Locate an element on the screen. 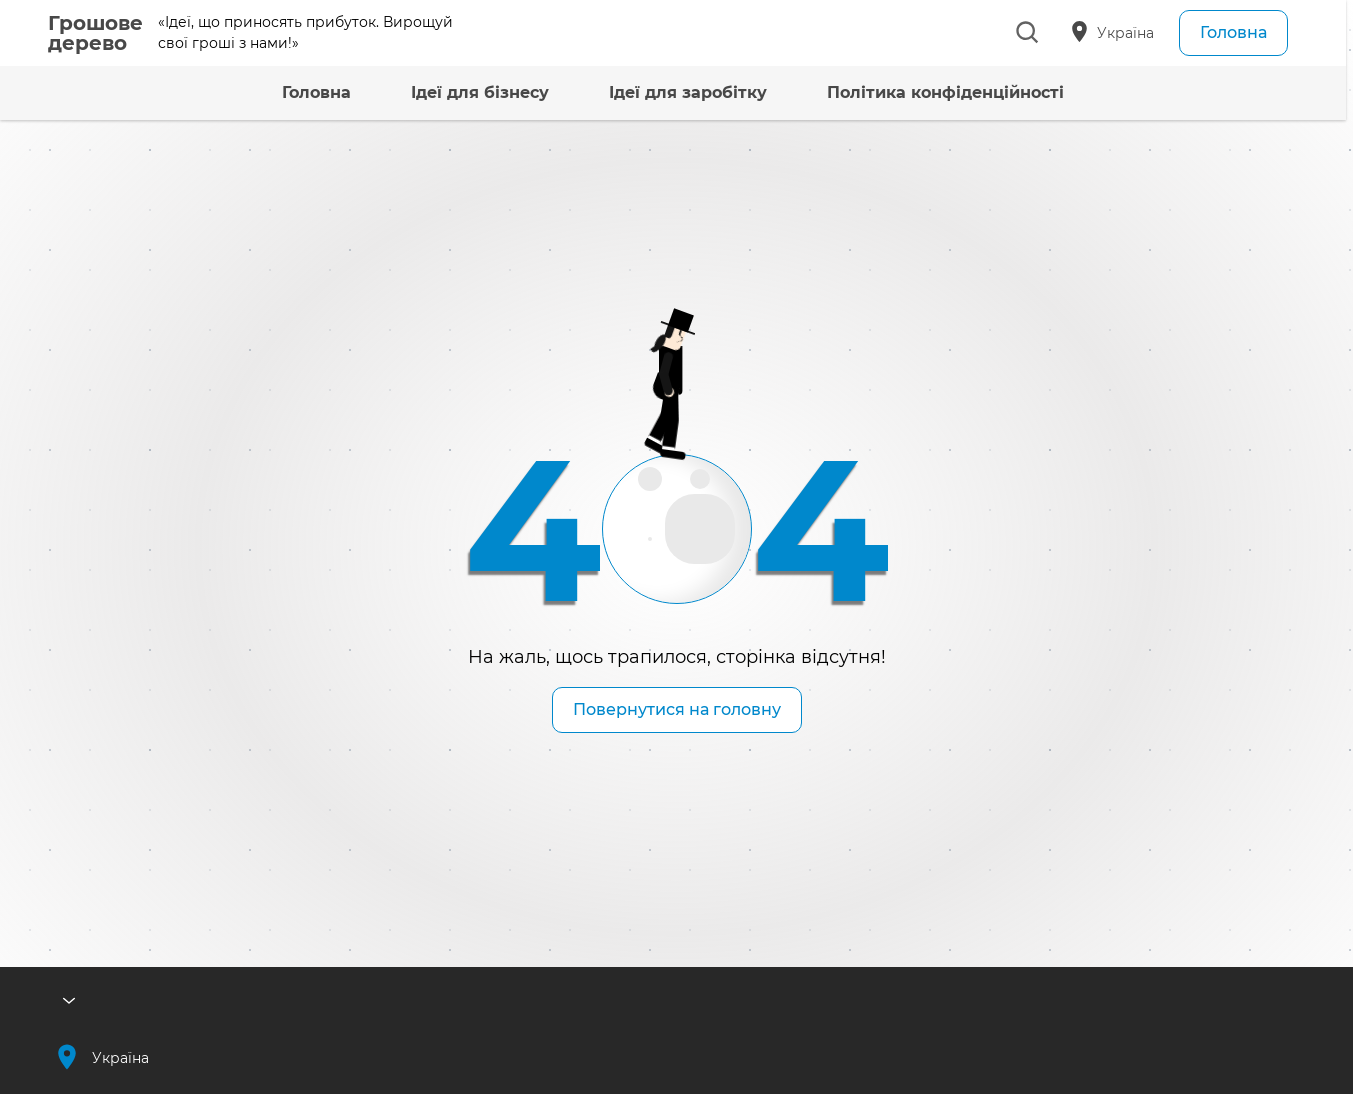 This screenshot has width=1353, height=1094. Повернутися на головну is located at coordinates (677, 709).